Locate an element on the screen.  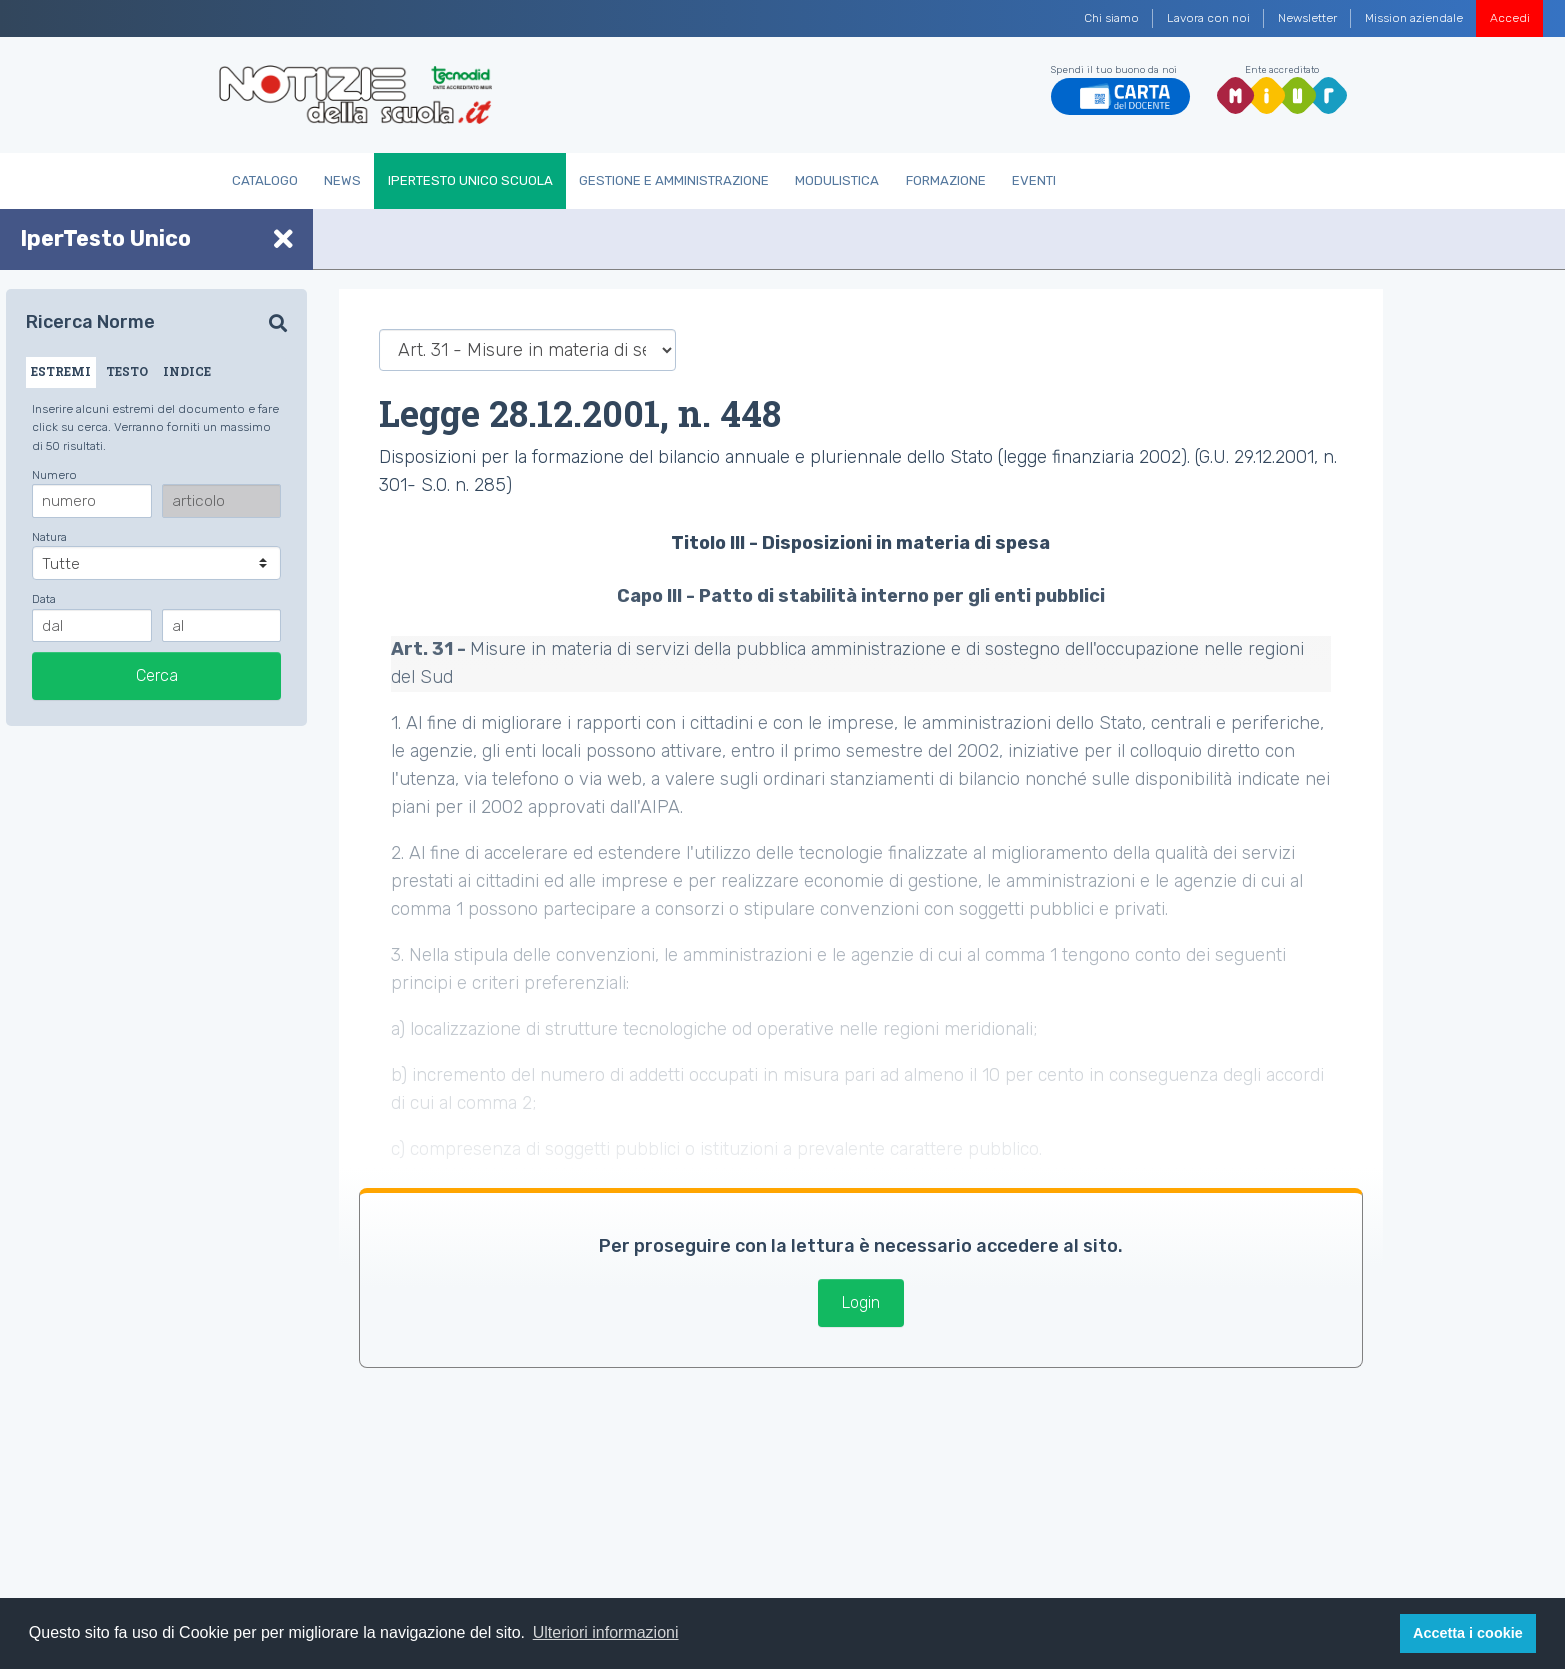
Catalogo is located at coordinates (265, 180).